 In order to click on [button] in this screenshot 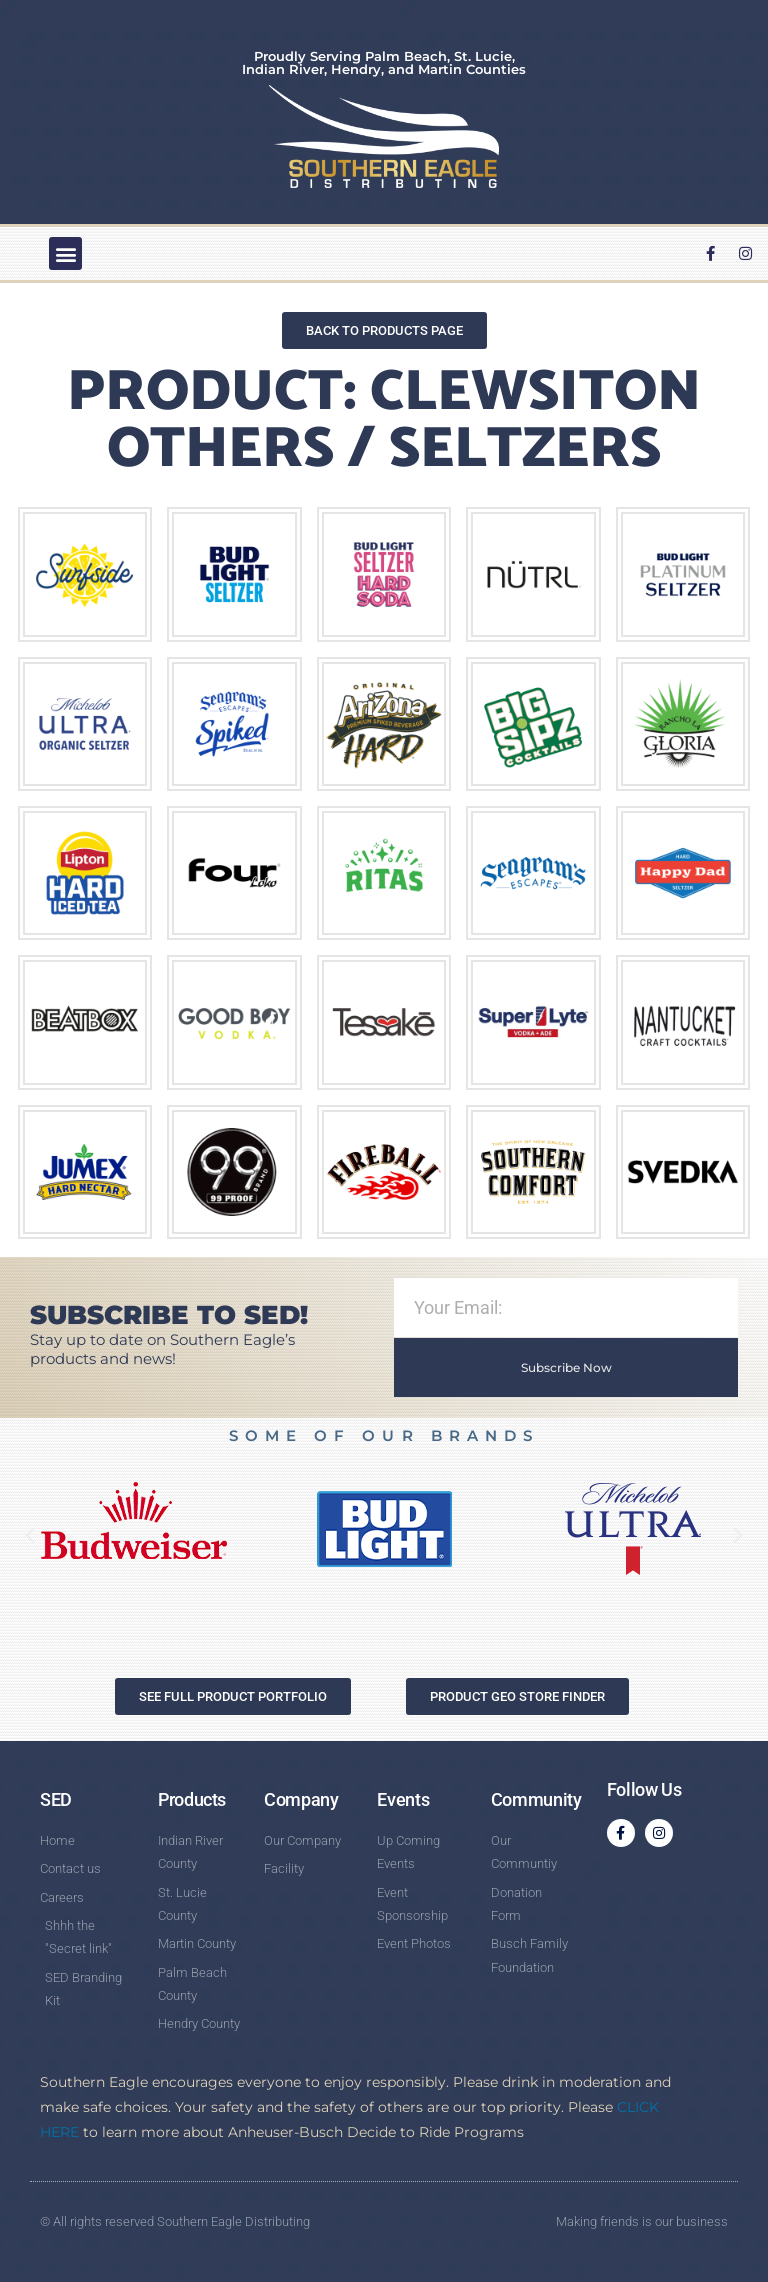, I will do `click(65, 253)`.